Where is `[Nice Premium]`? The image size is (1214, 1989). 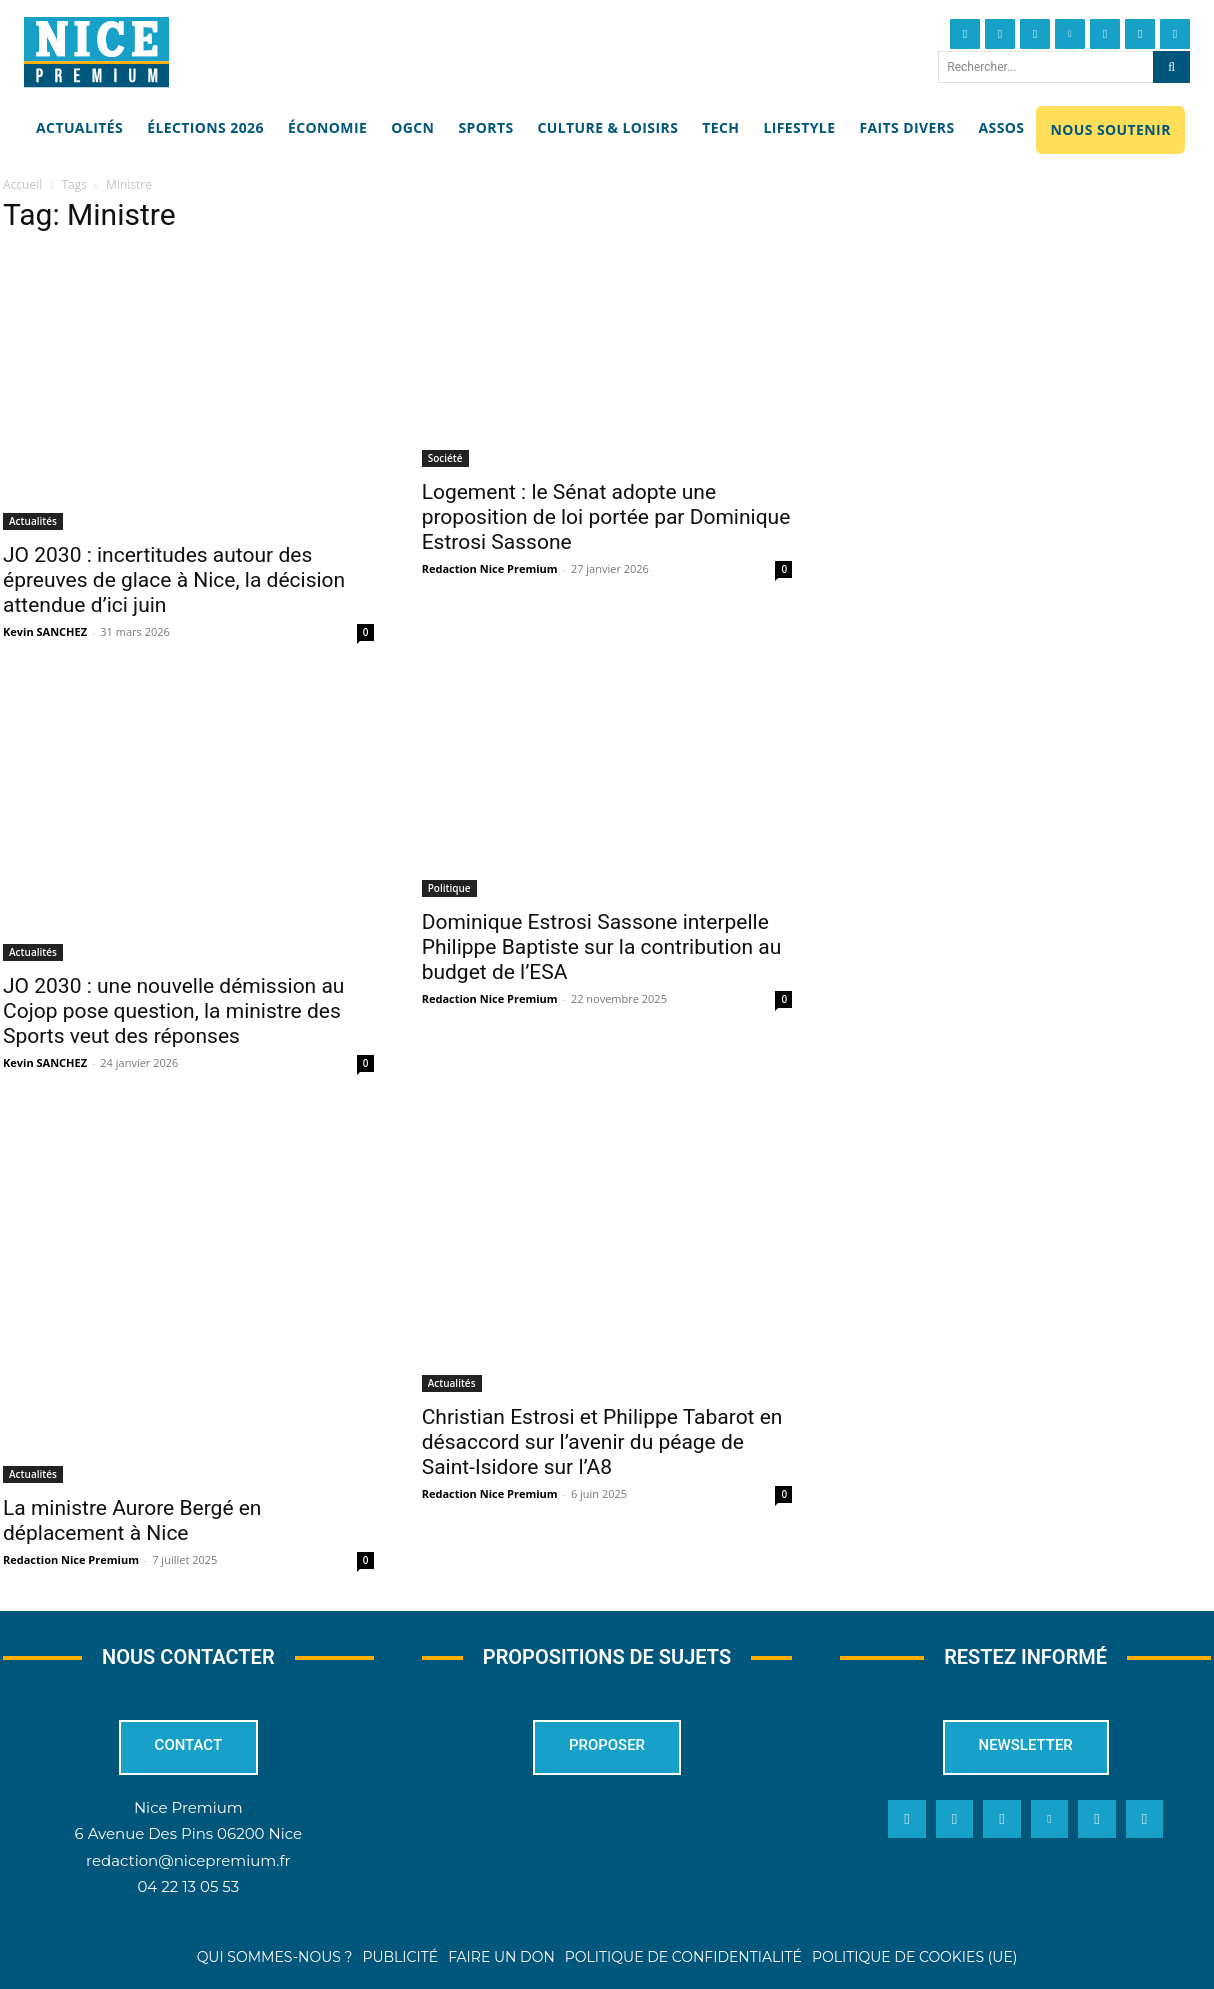
[Nice Premium] is located at coordinates (96, 52).